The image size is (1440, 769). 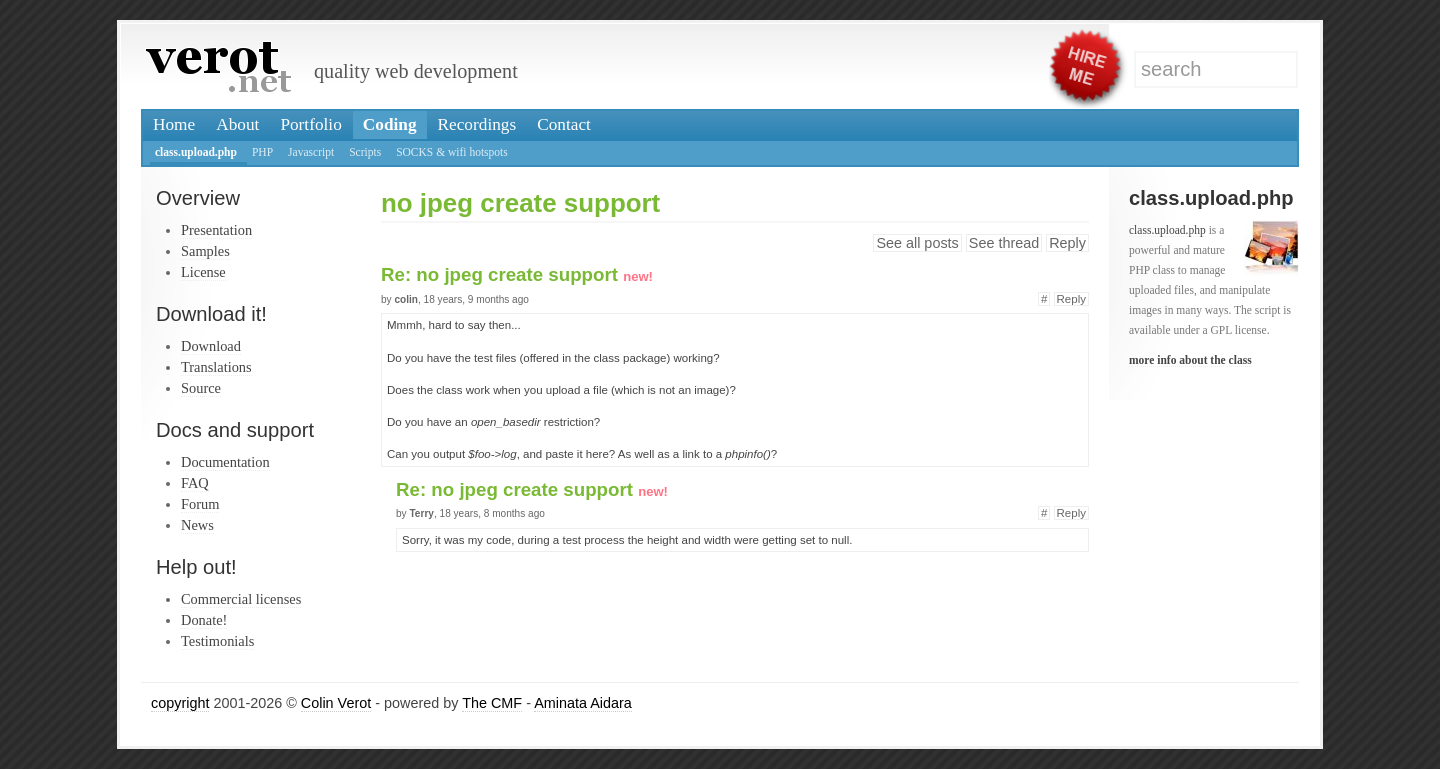 I want to click on Scripts, so click(x=365, y=152).